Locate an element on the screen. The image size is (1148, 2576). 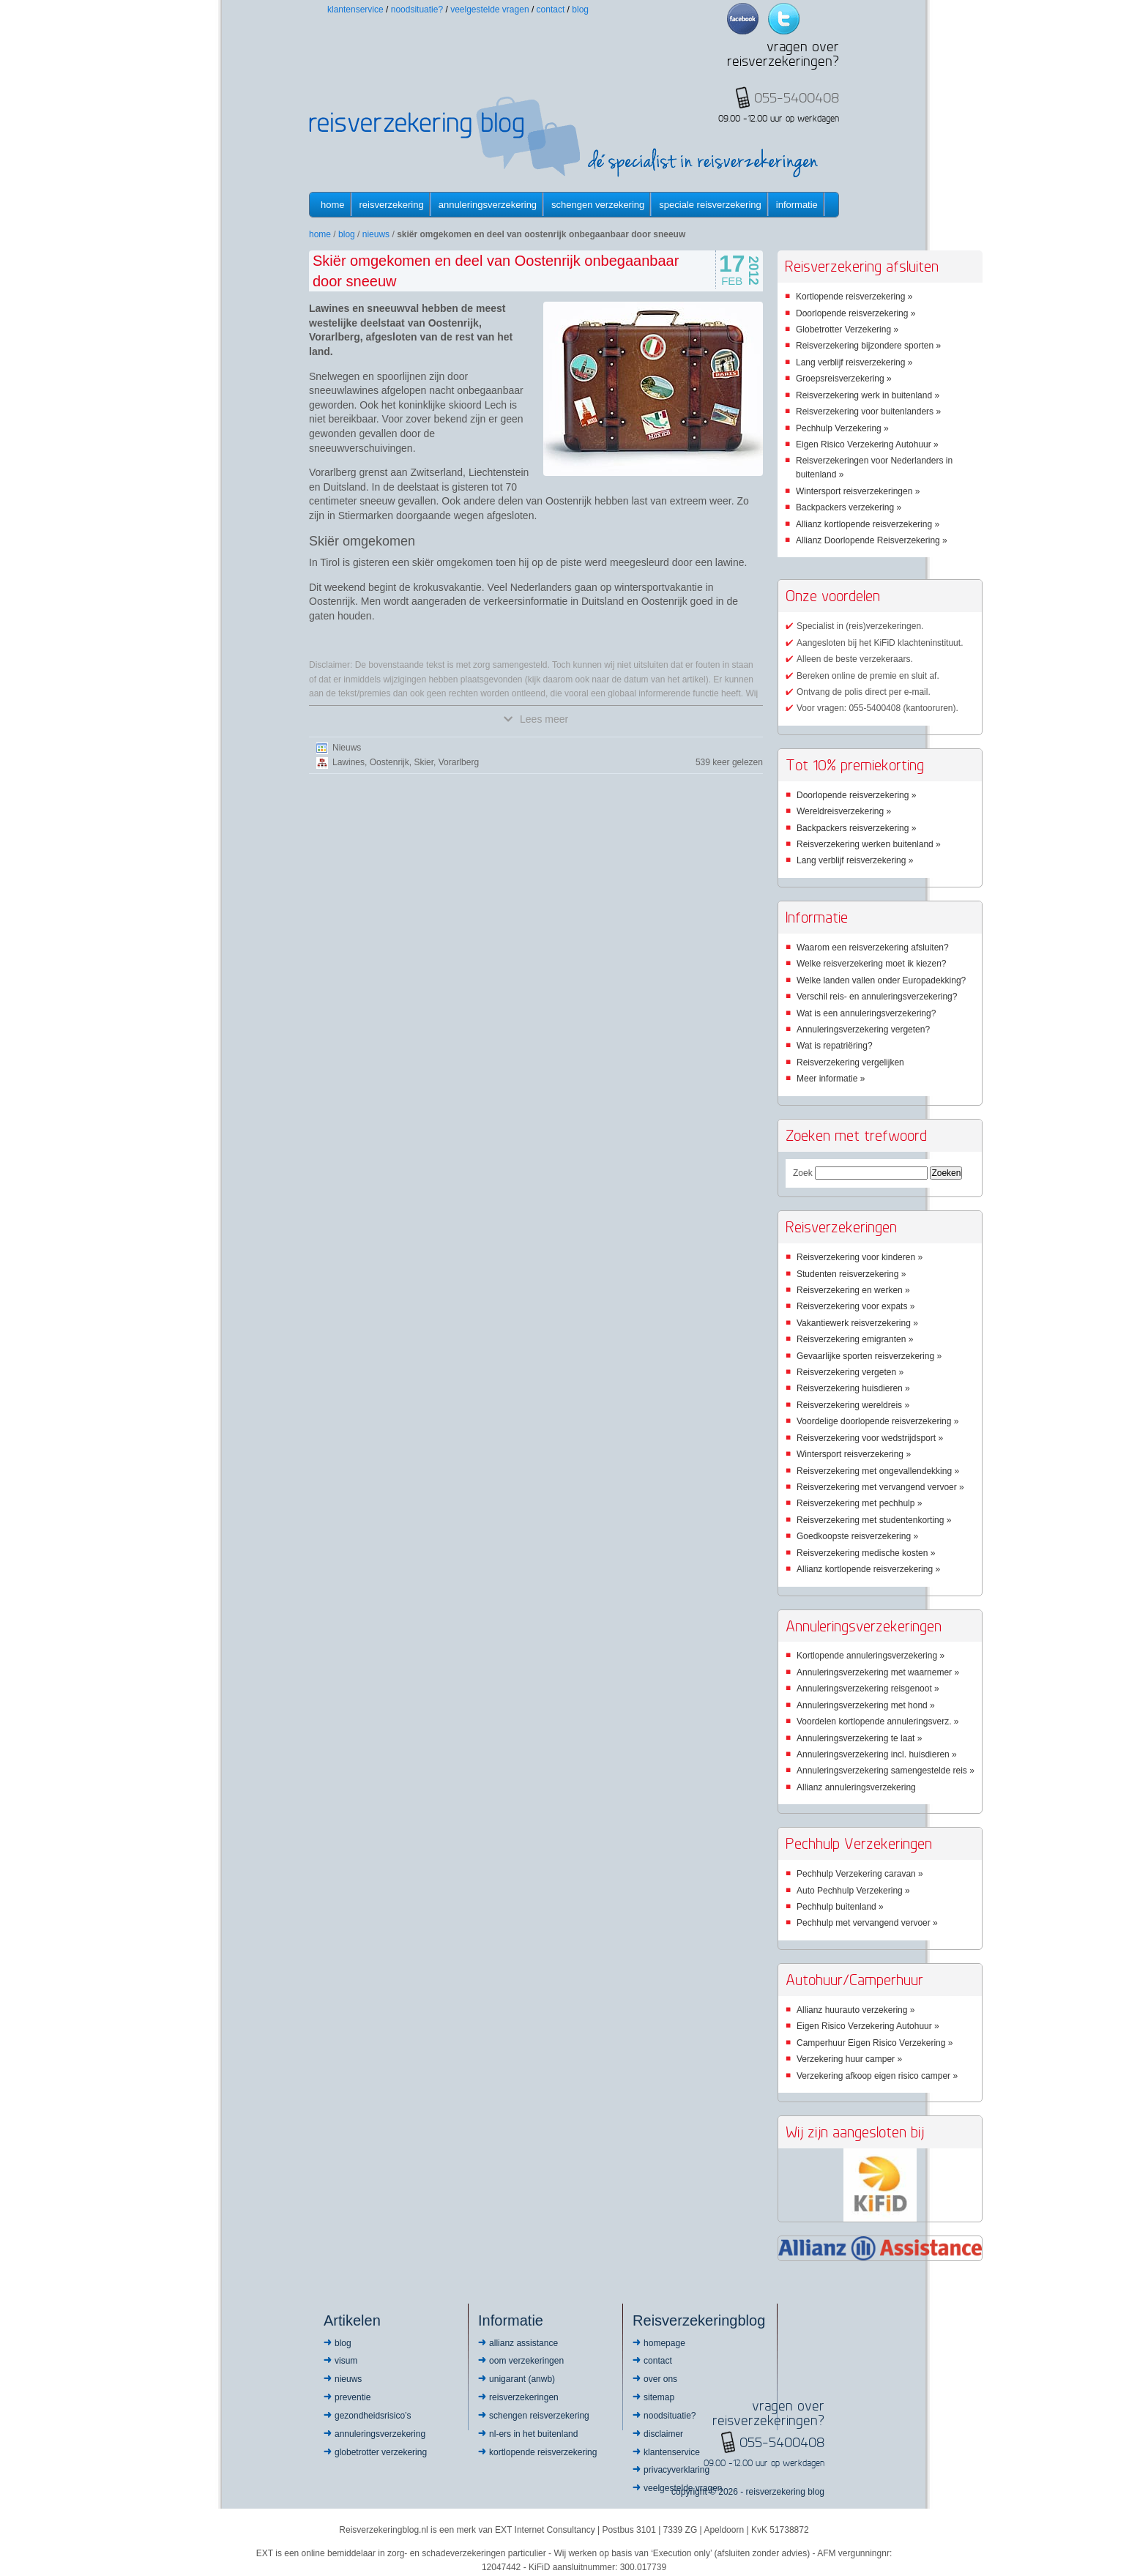
Visum is located at coordinates (346, 2361).